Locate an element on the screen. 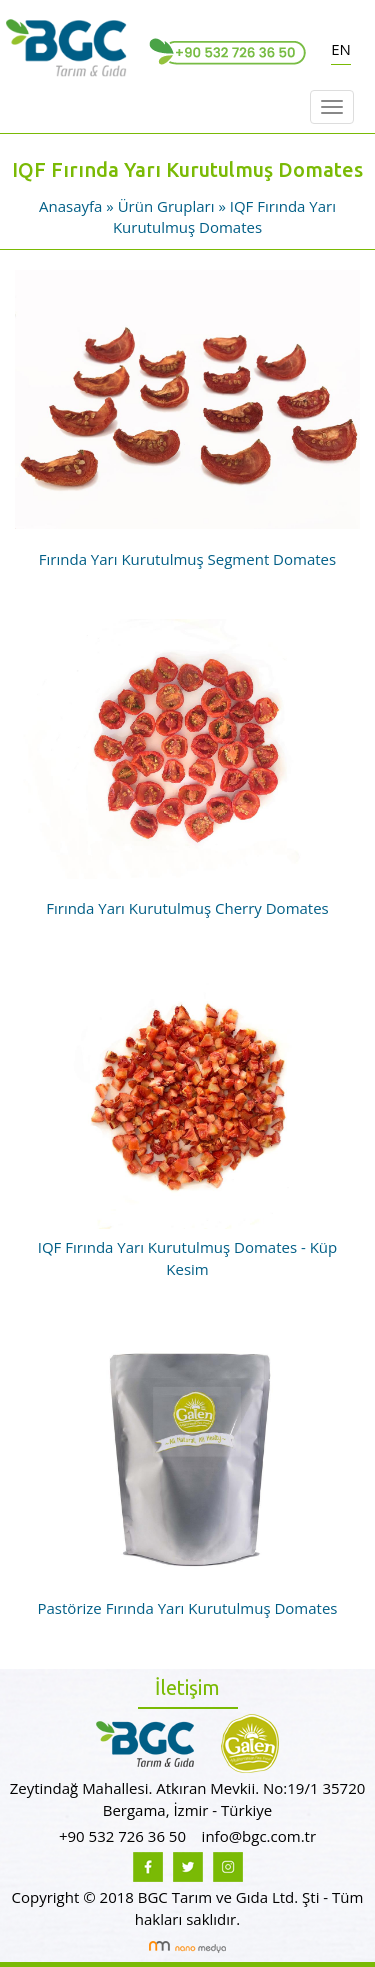 The height and width of the screenshot is (1967, 375). info@bgc.com.tr is located at coordinates (259, 1836).